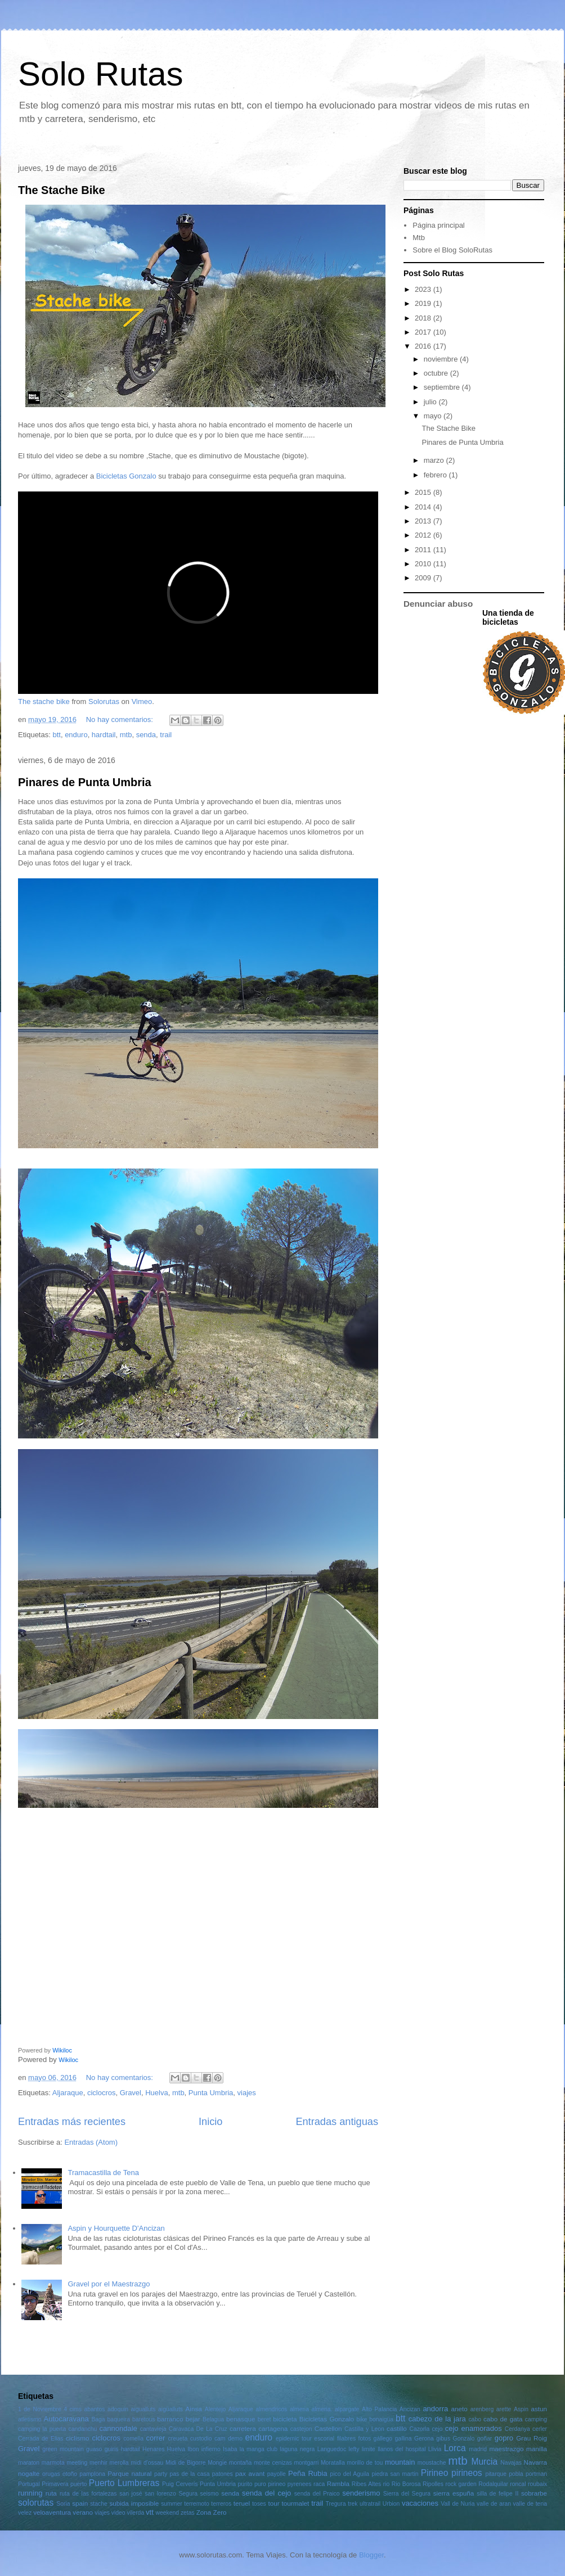 The height and width of the screenshot is (2576, 565). I want to click on toses, so click(259, 2504).